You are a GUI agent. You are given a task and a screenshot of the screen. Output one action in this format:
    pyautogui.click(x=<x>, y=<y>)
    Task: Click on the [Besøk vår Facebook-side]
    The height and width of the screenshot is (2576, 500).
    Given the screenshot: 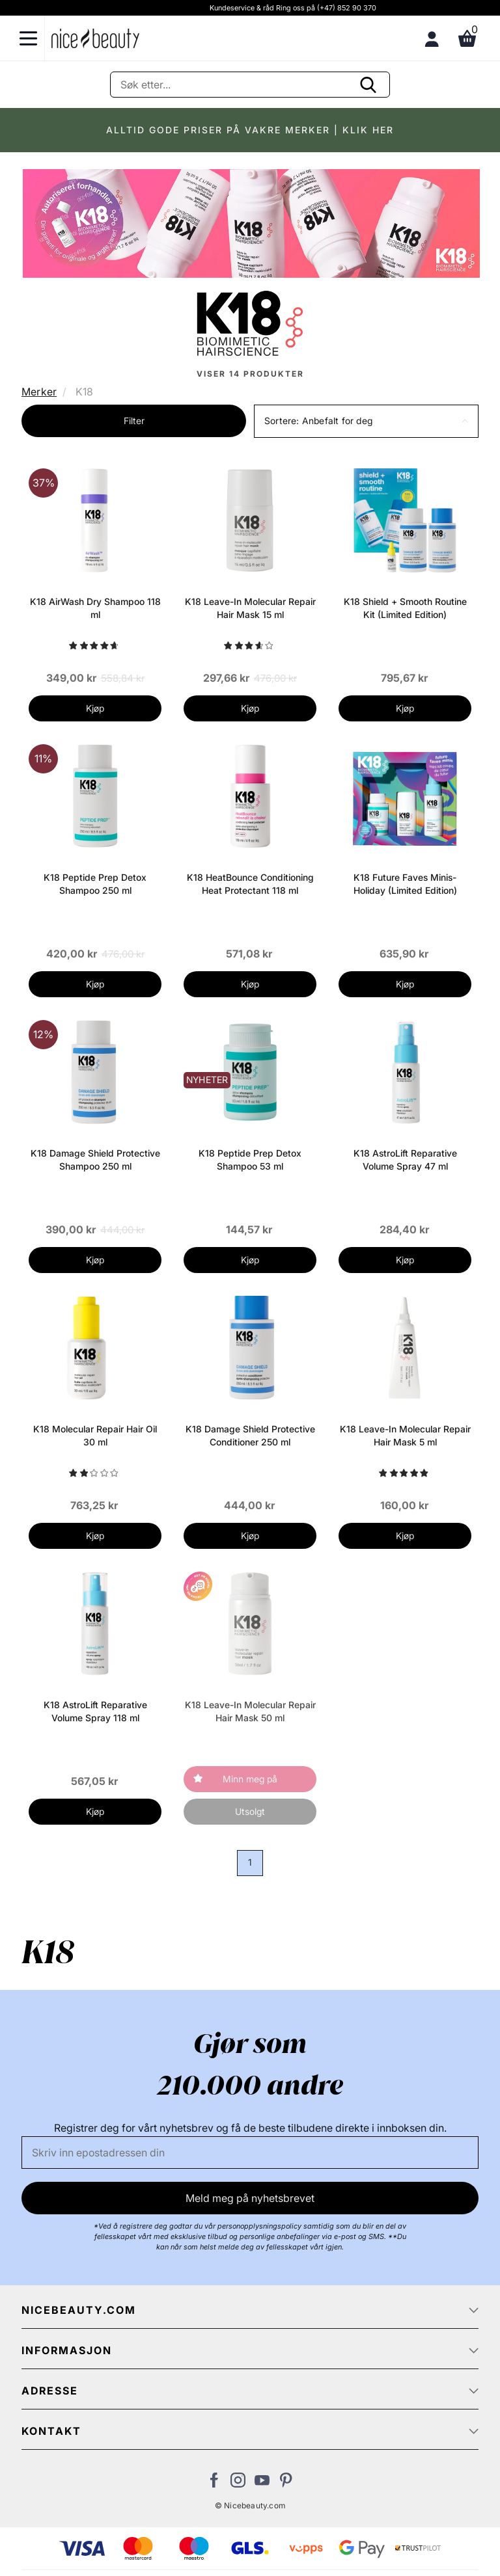 What is the action you would take?
    pyautogui.click(x=214, y=2483)
    